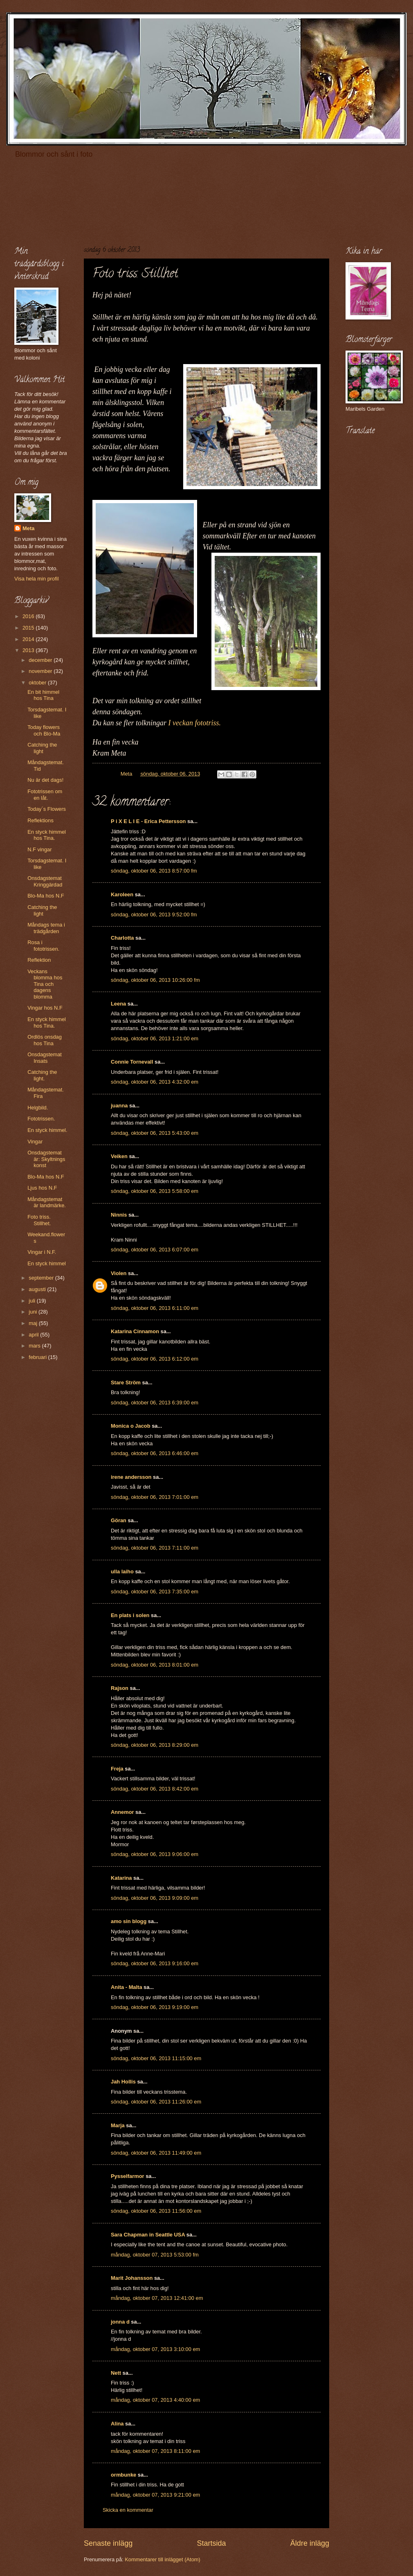 The width and height of the screenshot is (413, 2576). Describe the element at coordinates (35, 1346) in the screenshot. I see `mars` at that location.